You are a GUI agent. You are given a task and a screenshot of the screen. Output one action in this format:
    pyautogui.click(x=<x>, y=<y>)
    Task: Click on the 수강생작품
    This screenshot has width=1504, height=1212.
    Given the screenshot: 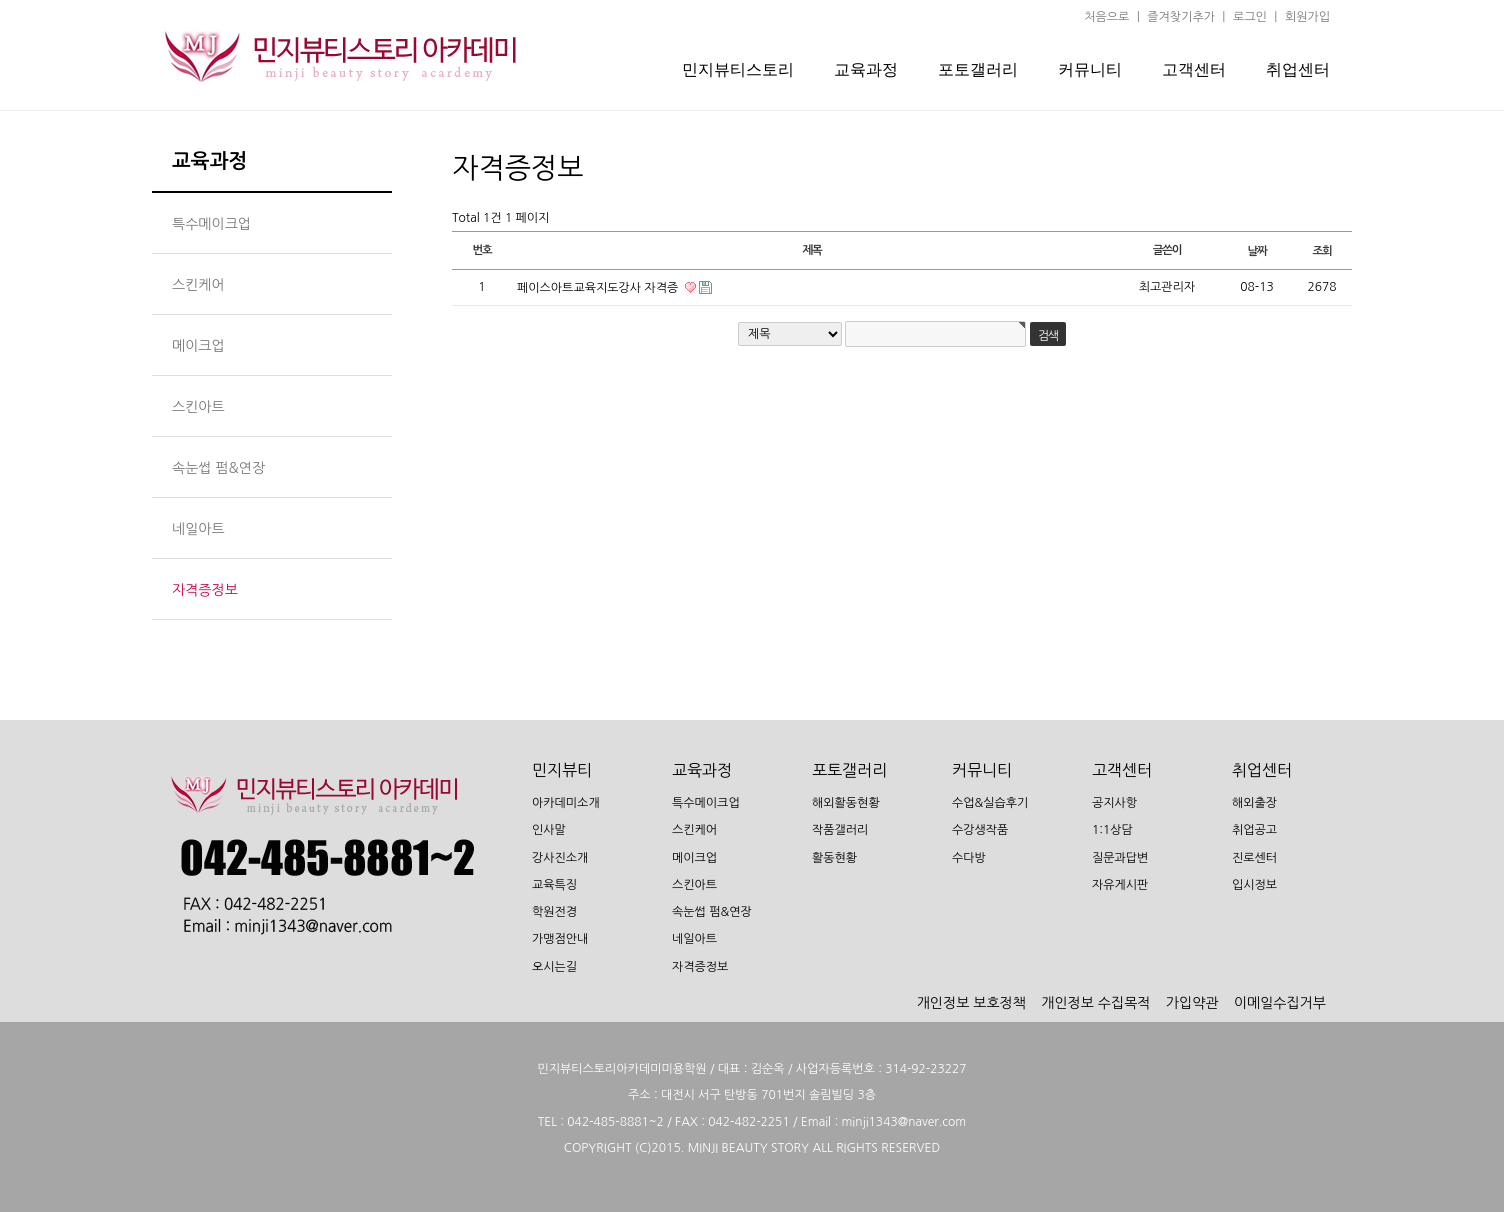 What is the action you would take?
    pyautogui.click(x=980, y=831)
    